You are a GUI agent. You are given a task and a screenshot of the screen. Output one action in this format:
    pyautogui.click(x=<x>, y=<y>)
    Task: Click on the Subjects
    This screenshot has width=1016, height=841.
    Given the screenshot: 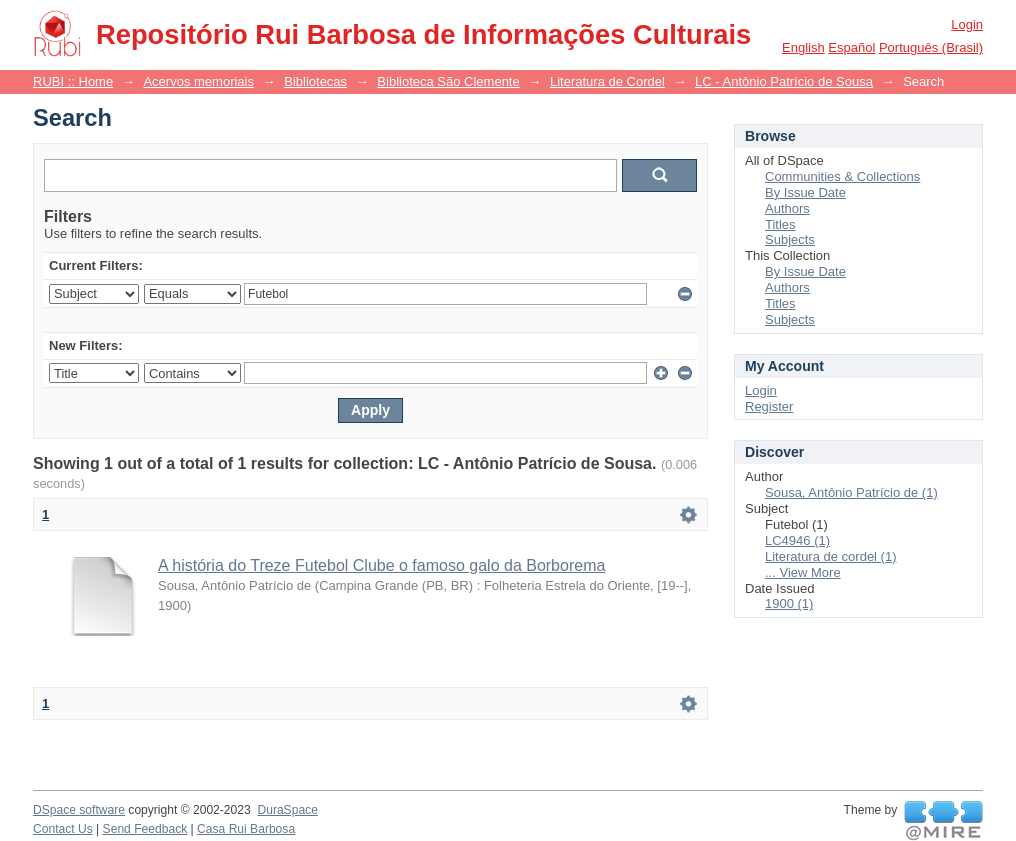 What is the action you would take?
    pyautogui.click(x=790, y=239)
    